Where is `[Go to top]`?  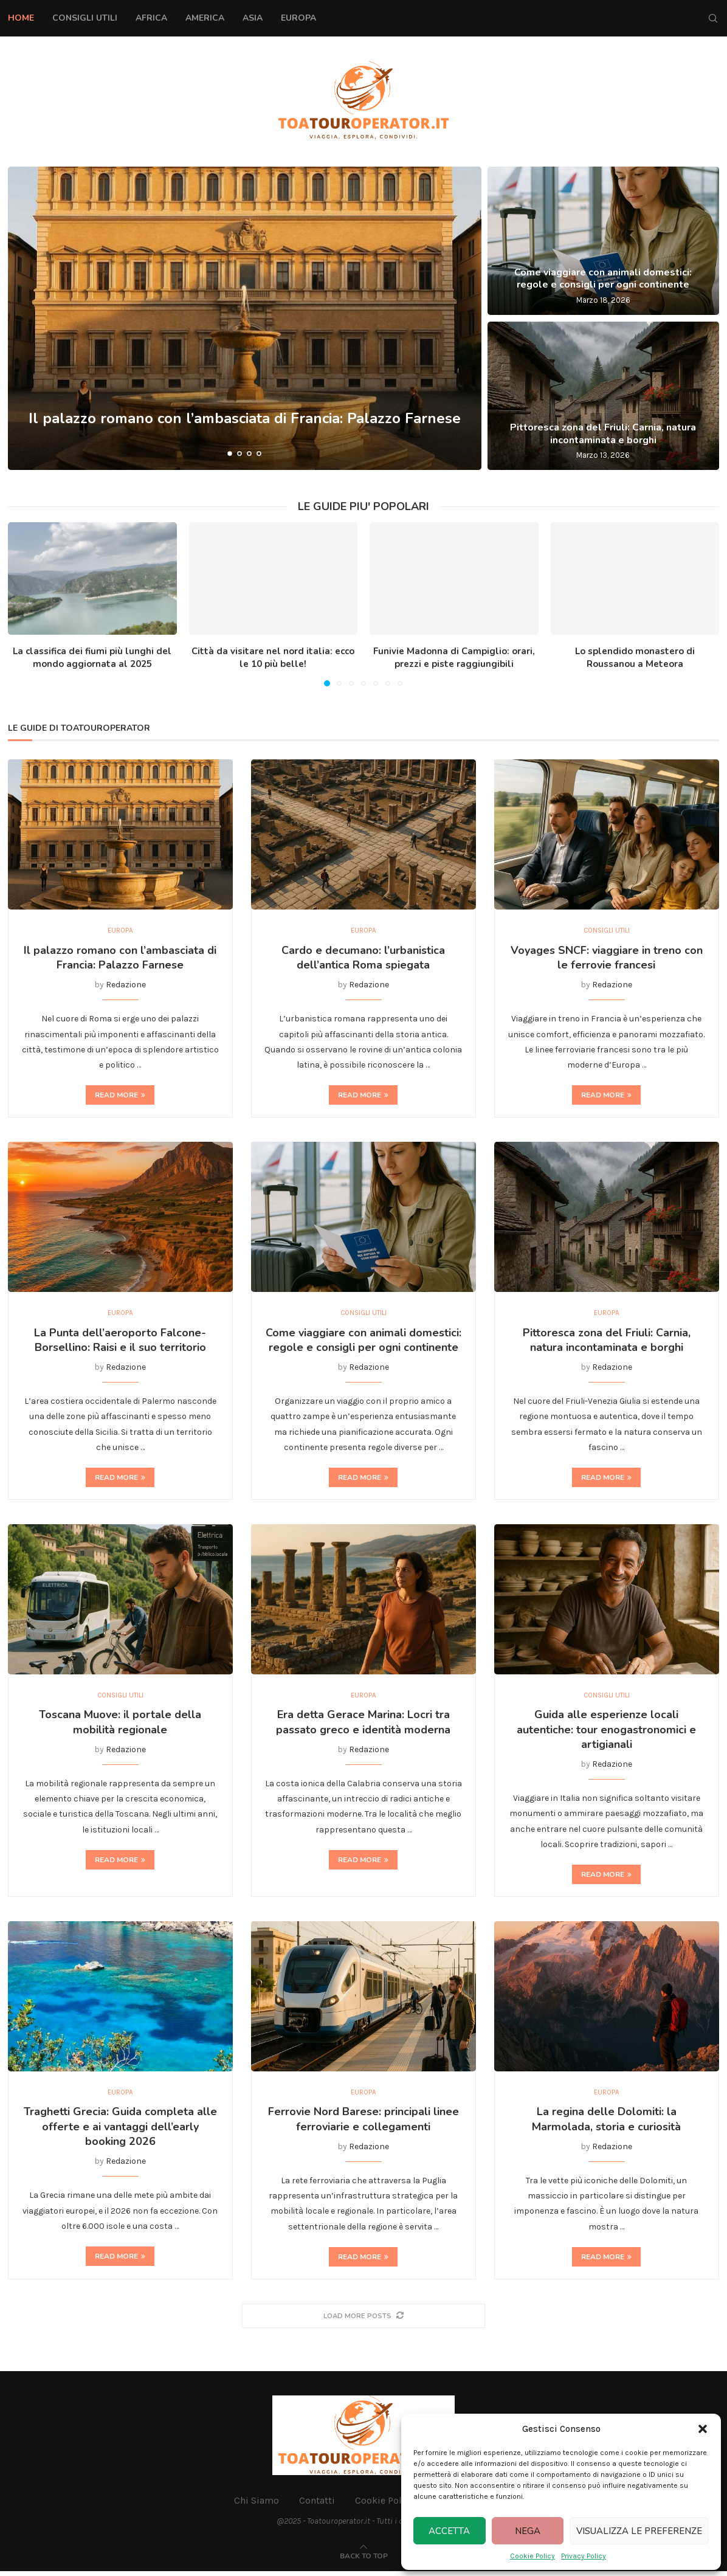 [Go to top] is located at coordinates (364, 2560).